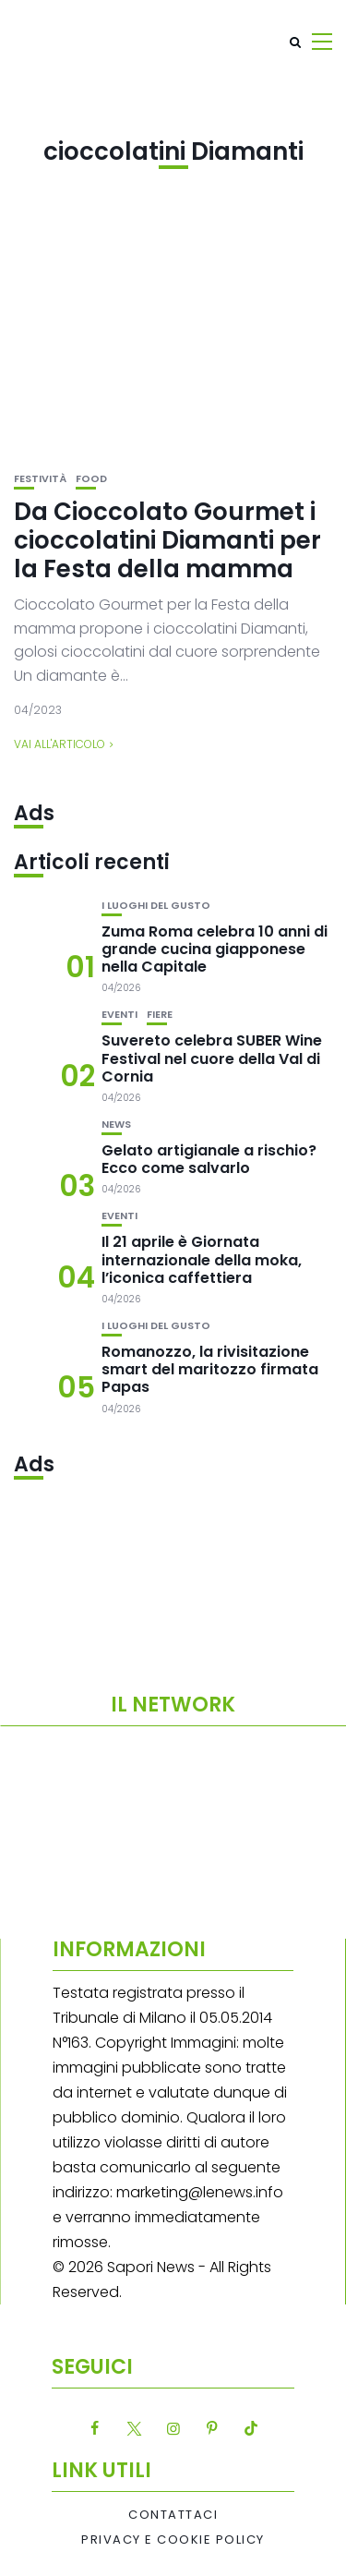 The image size is (346, 2576). Describe the element at coordinates (91, 479) in the screenshot. I see `Food` at that location.